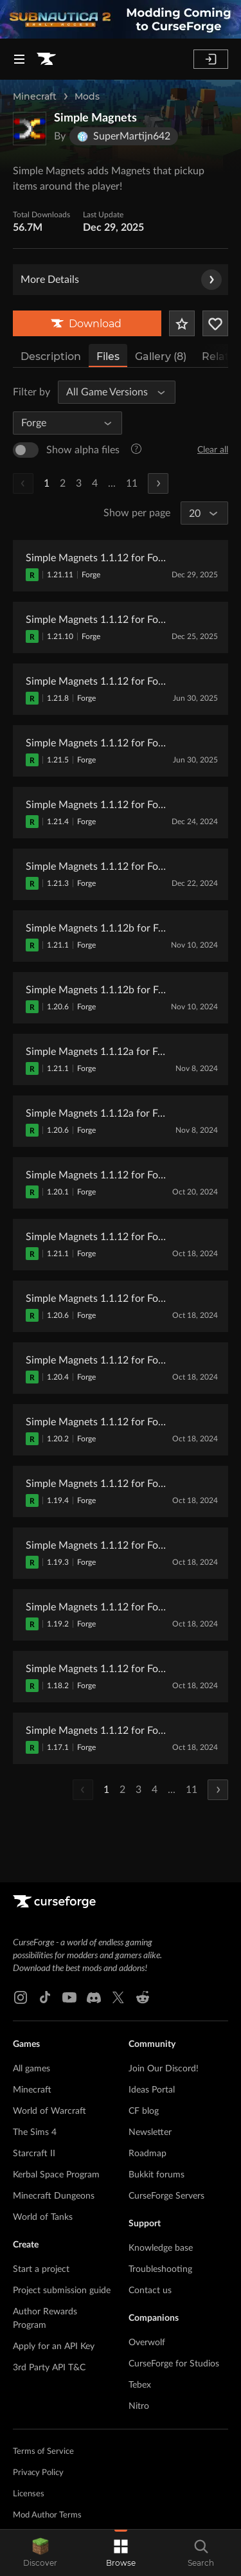  I want to click on Ideas Portal, so click(152, 2089).